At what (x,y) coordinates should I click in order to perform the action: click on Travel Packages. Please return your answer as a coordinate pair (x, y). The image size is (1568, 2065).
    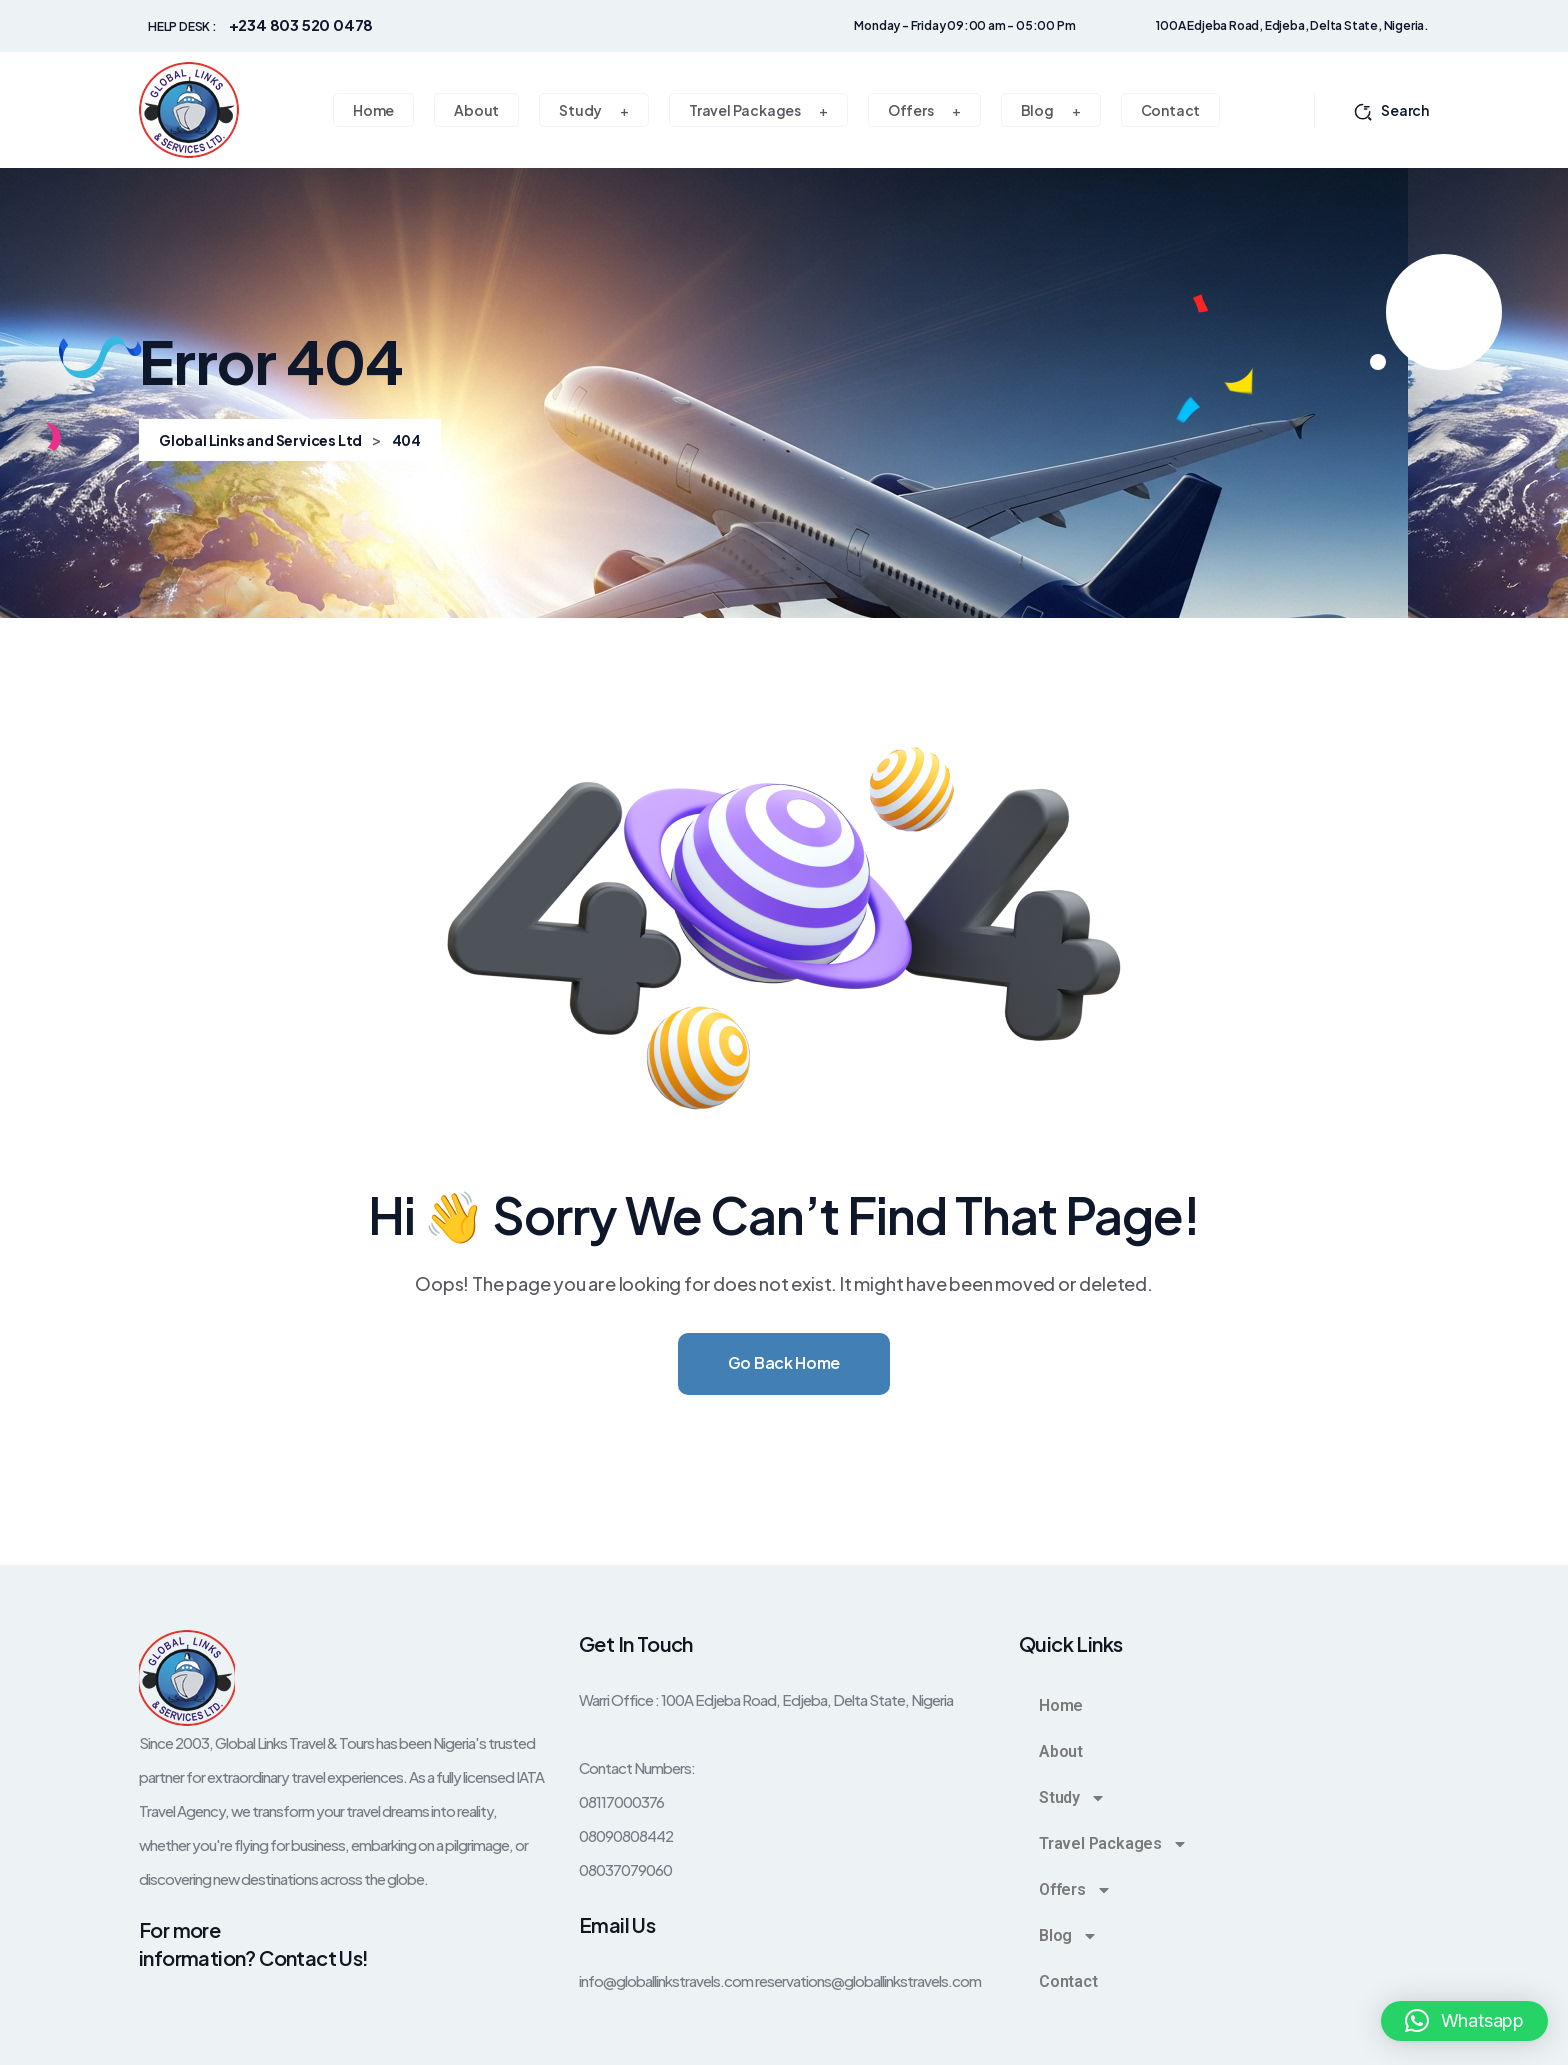
    Looking at the image, I should click on (1113, 1844).